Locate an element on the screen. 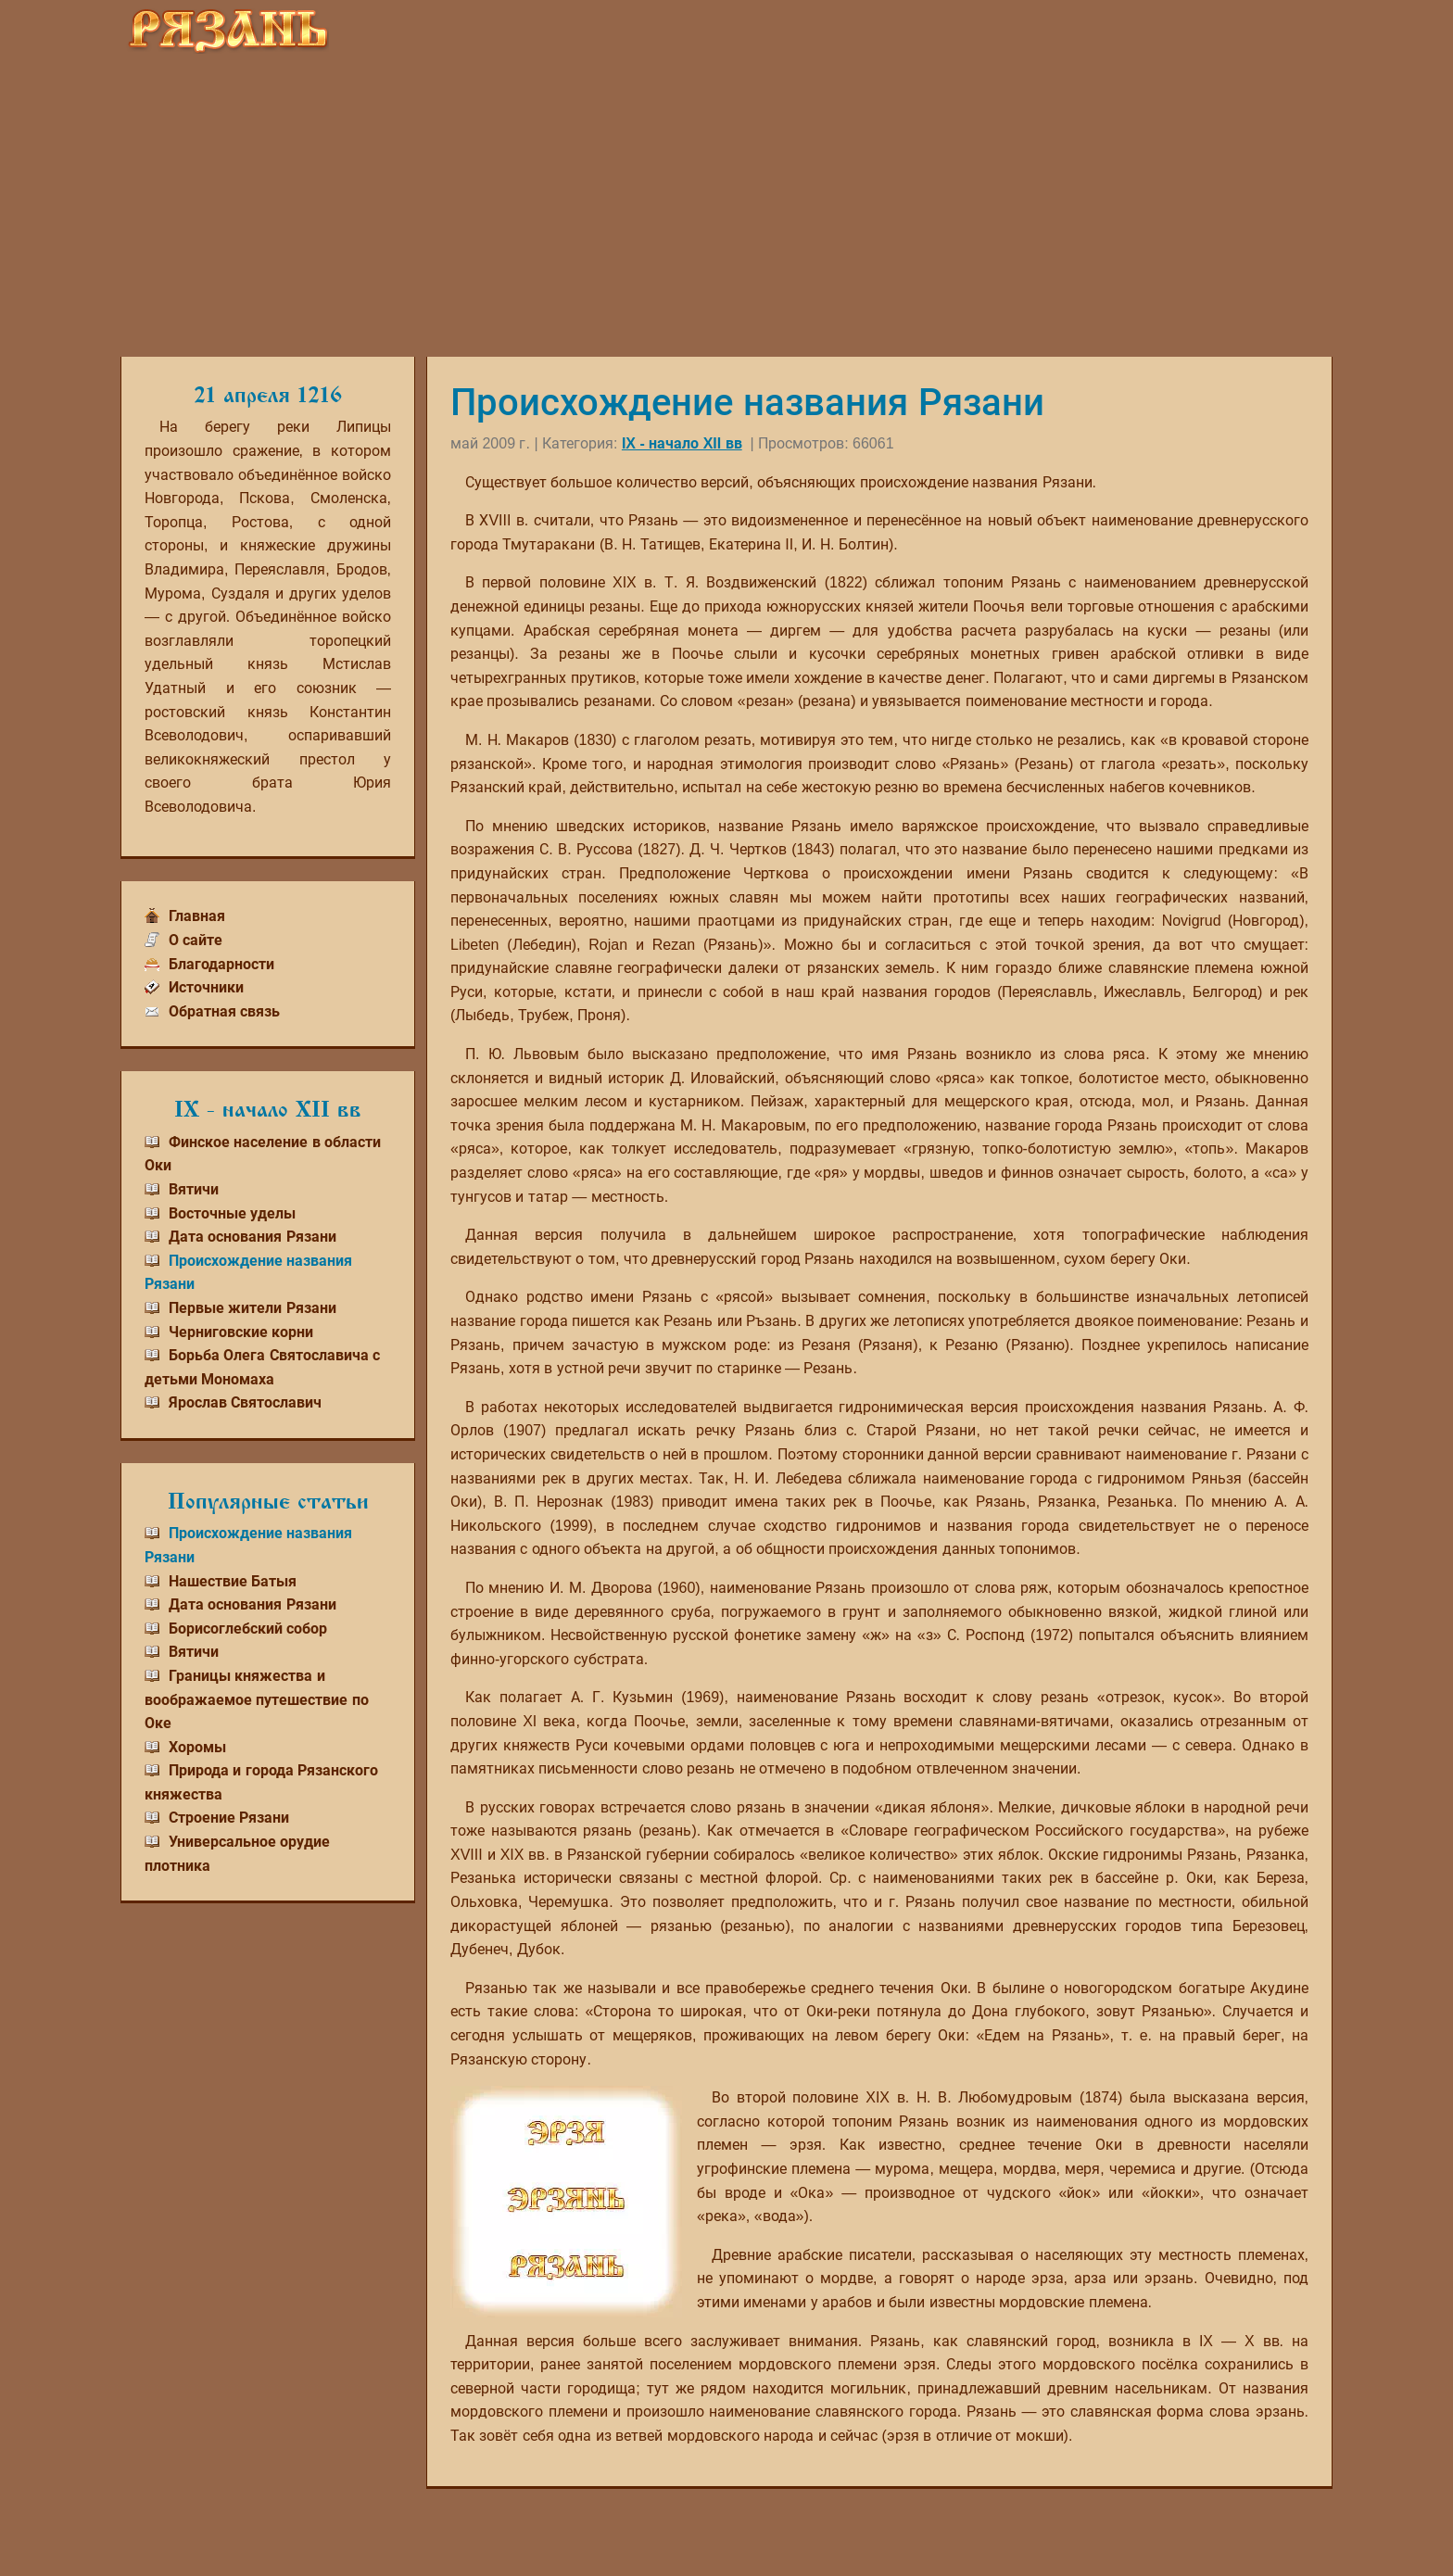  Первые жители Рязани is located at coordinates (252, 1308).